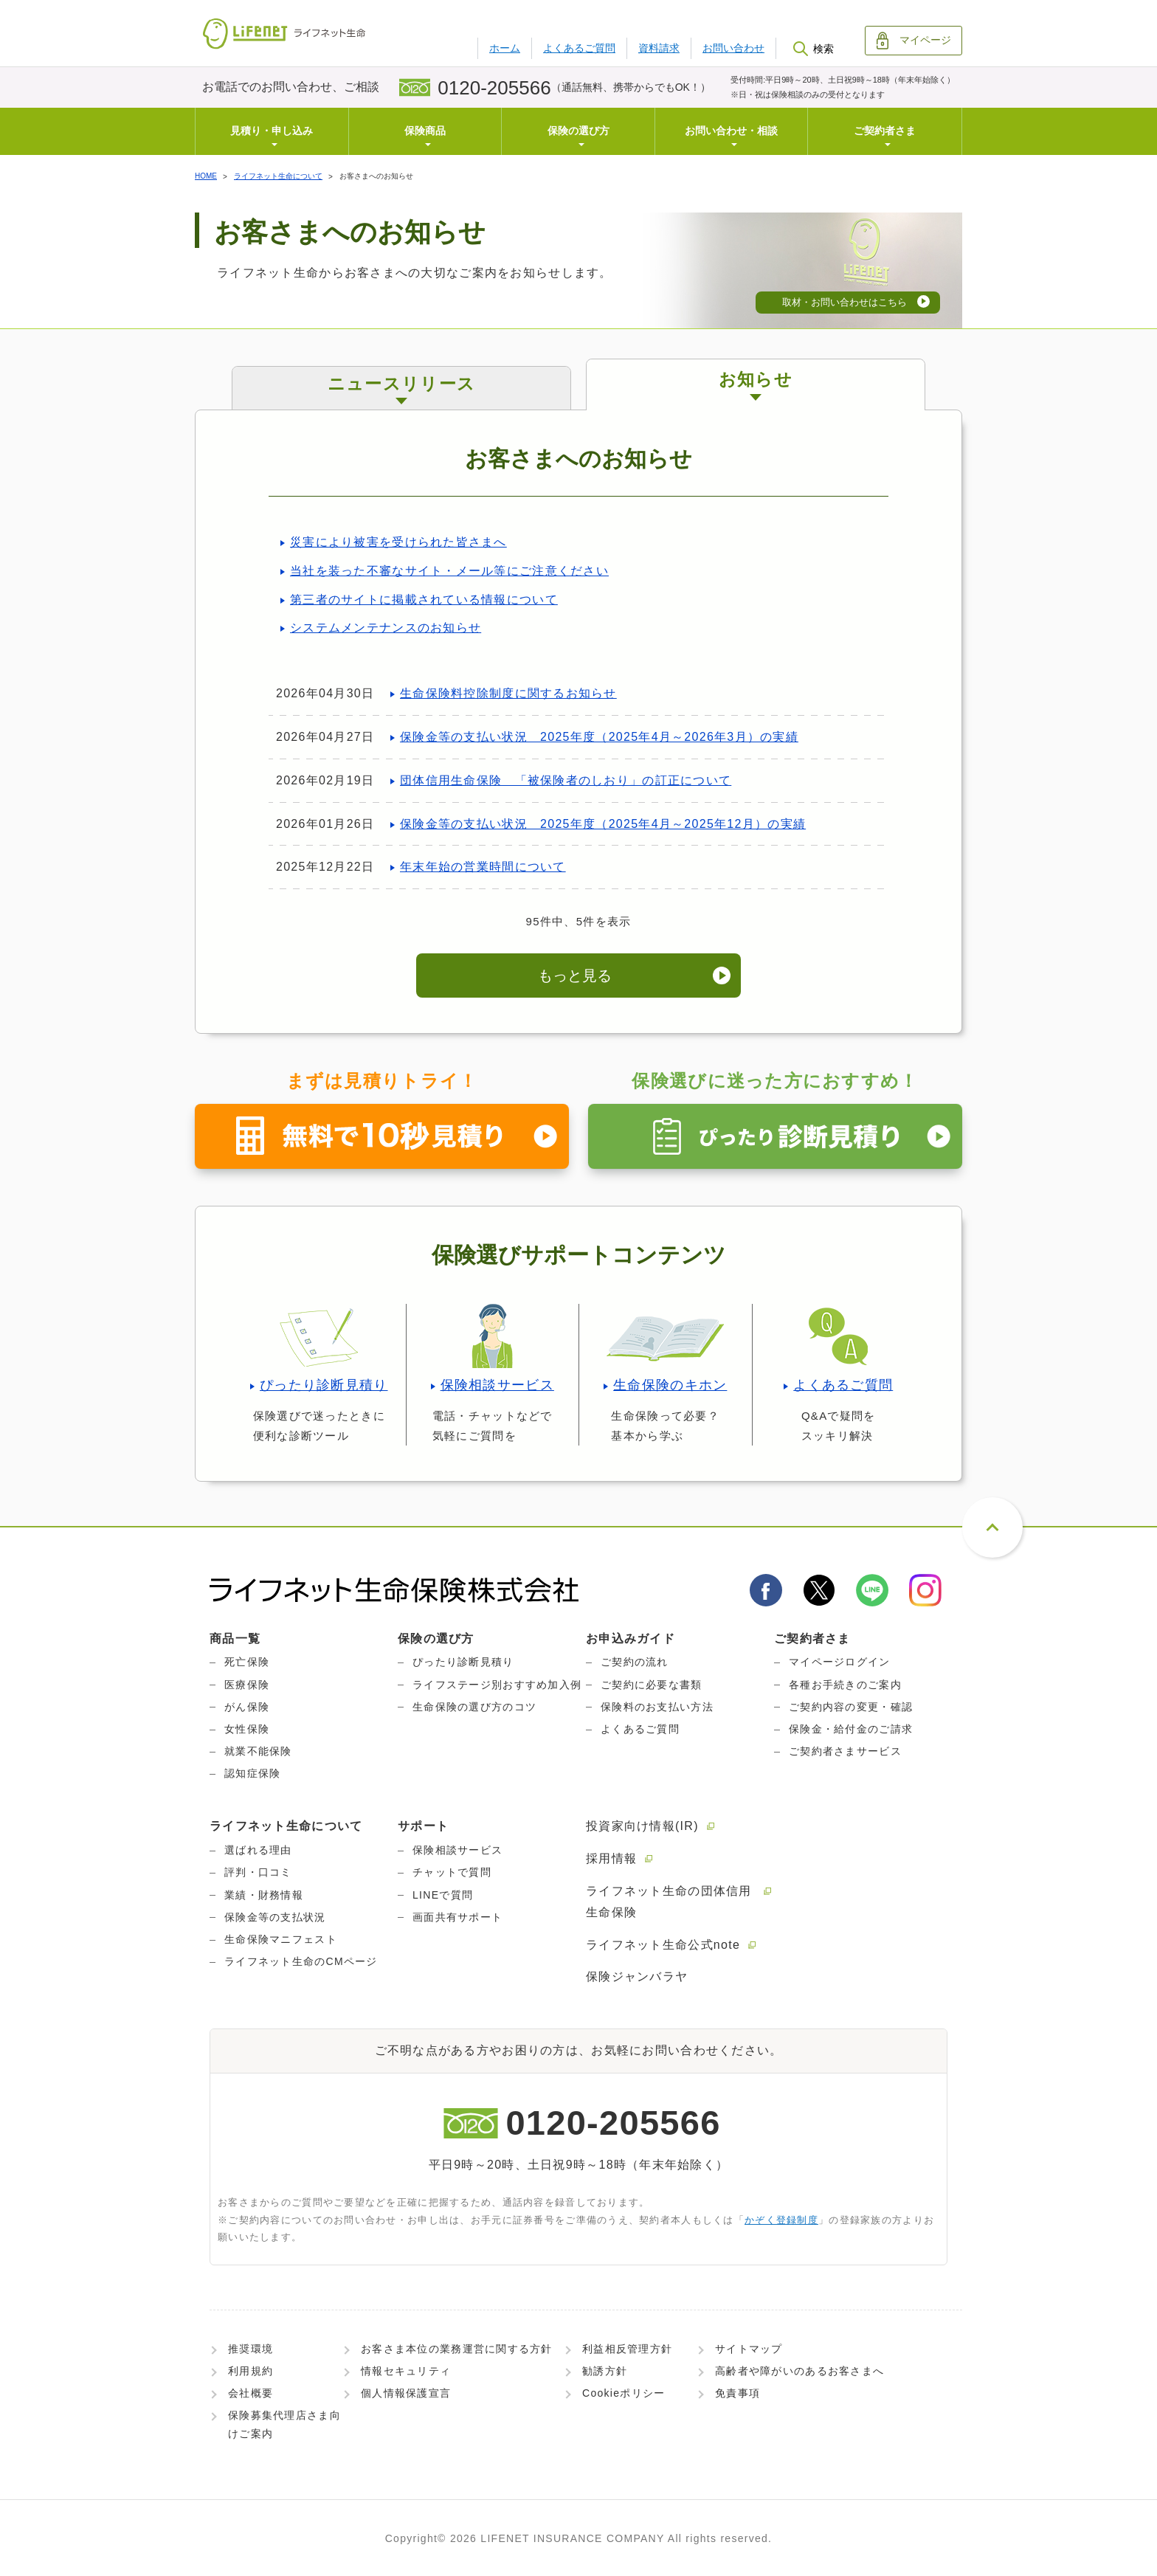  Describe the element at coordinates (385, 627) in the screenshot. I see `システムメンテナンスのお知らせ` at that location.